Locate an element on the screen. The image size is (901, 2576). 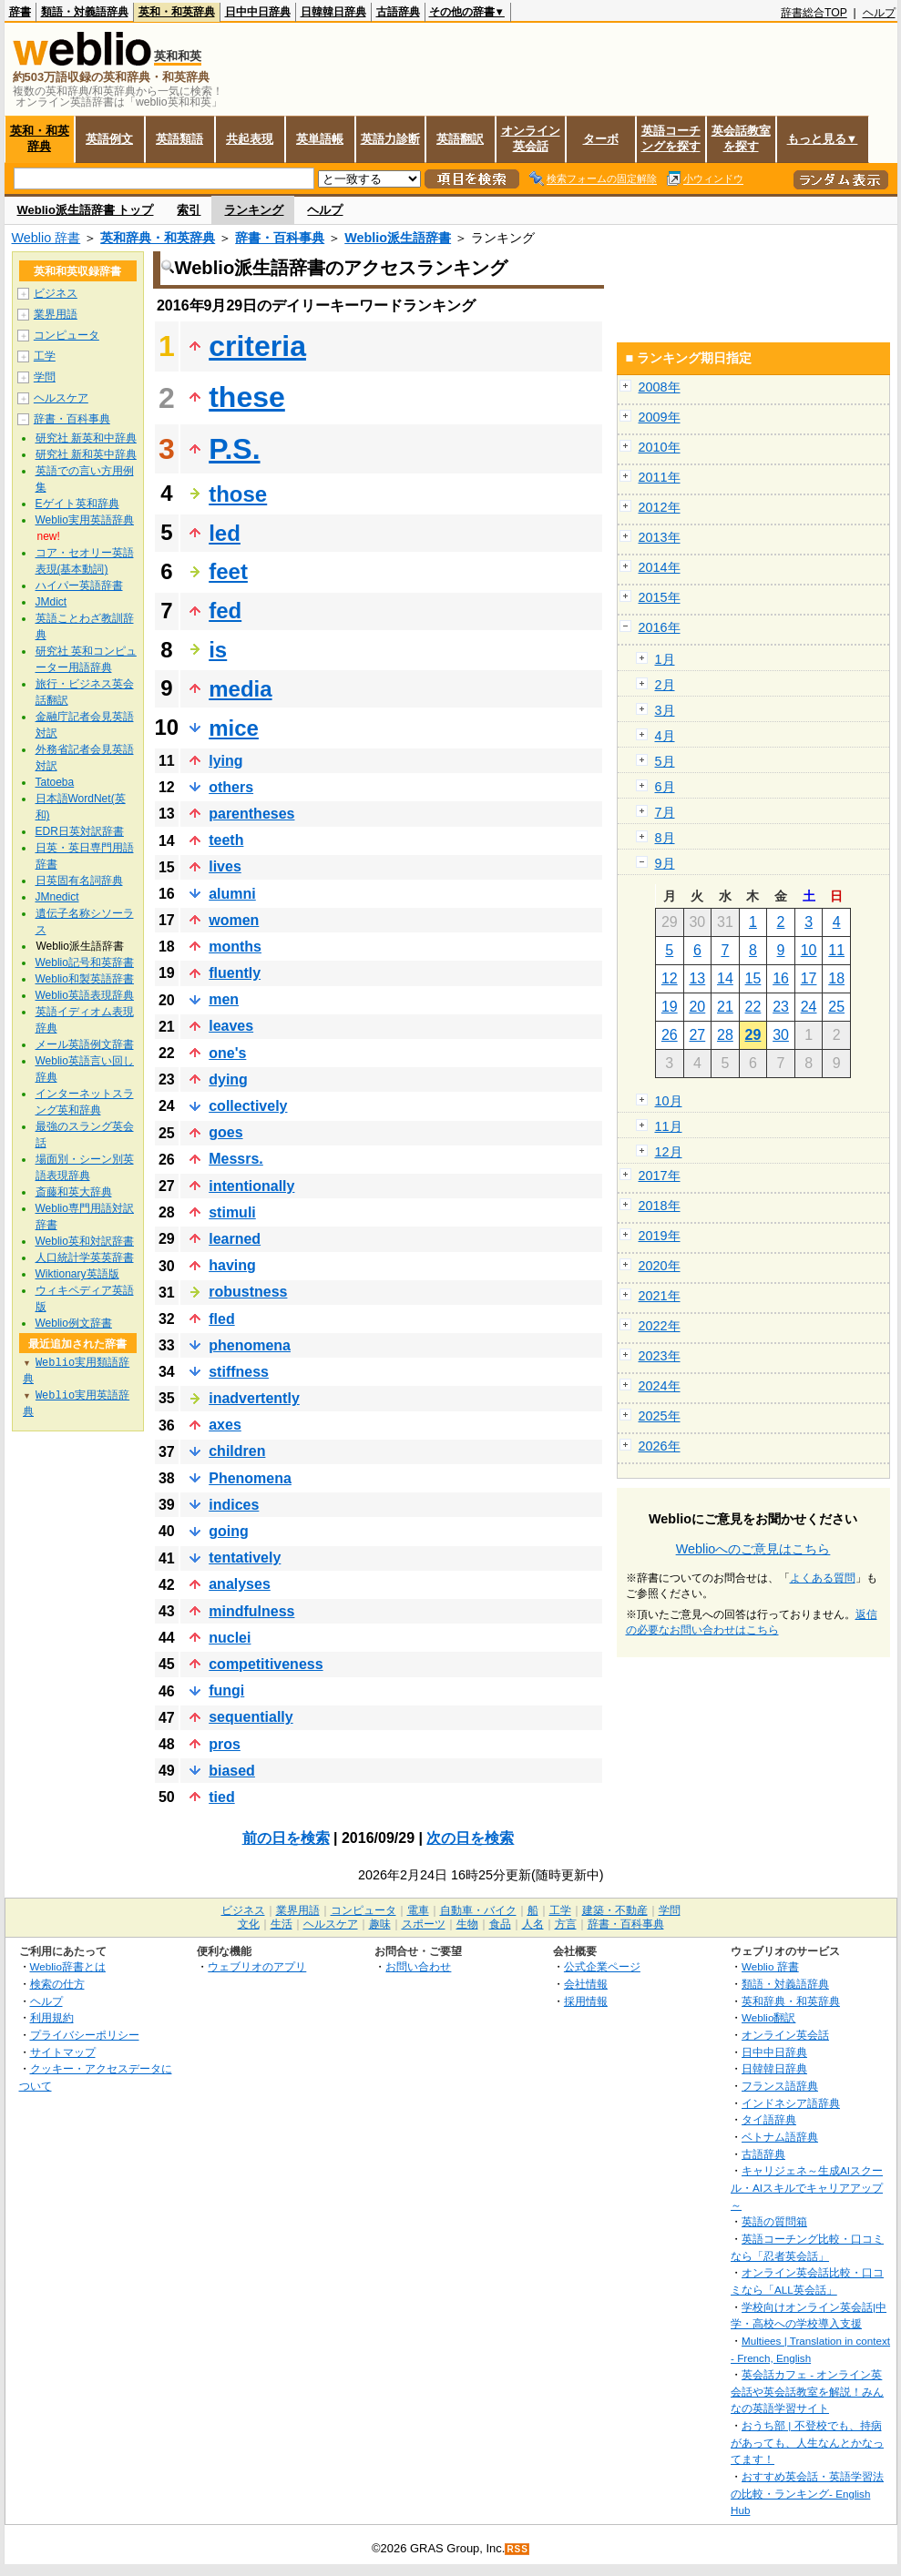
会社情報 is located at coordinates (586, 1984).